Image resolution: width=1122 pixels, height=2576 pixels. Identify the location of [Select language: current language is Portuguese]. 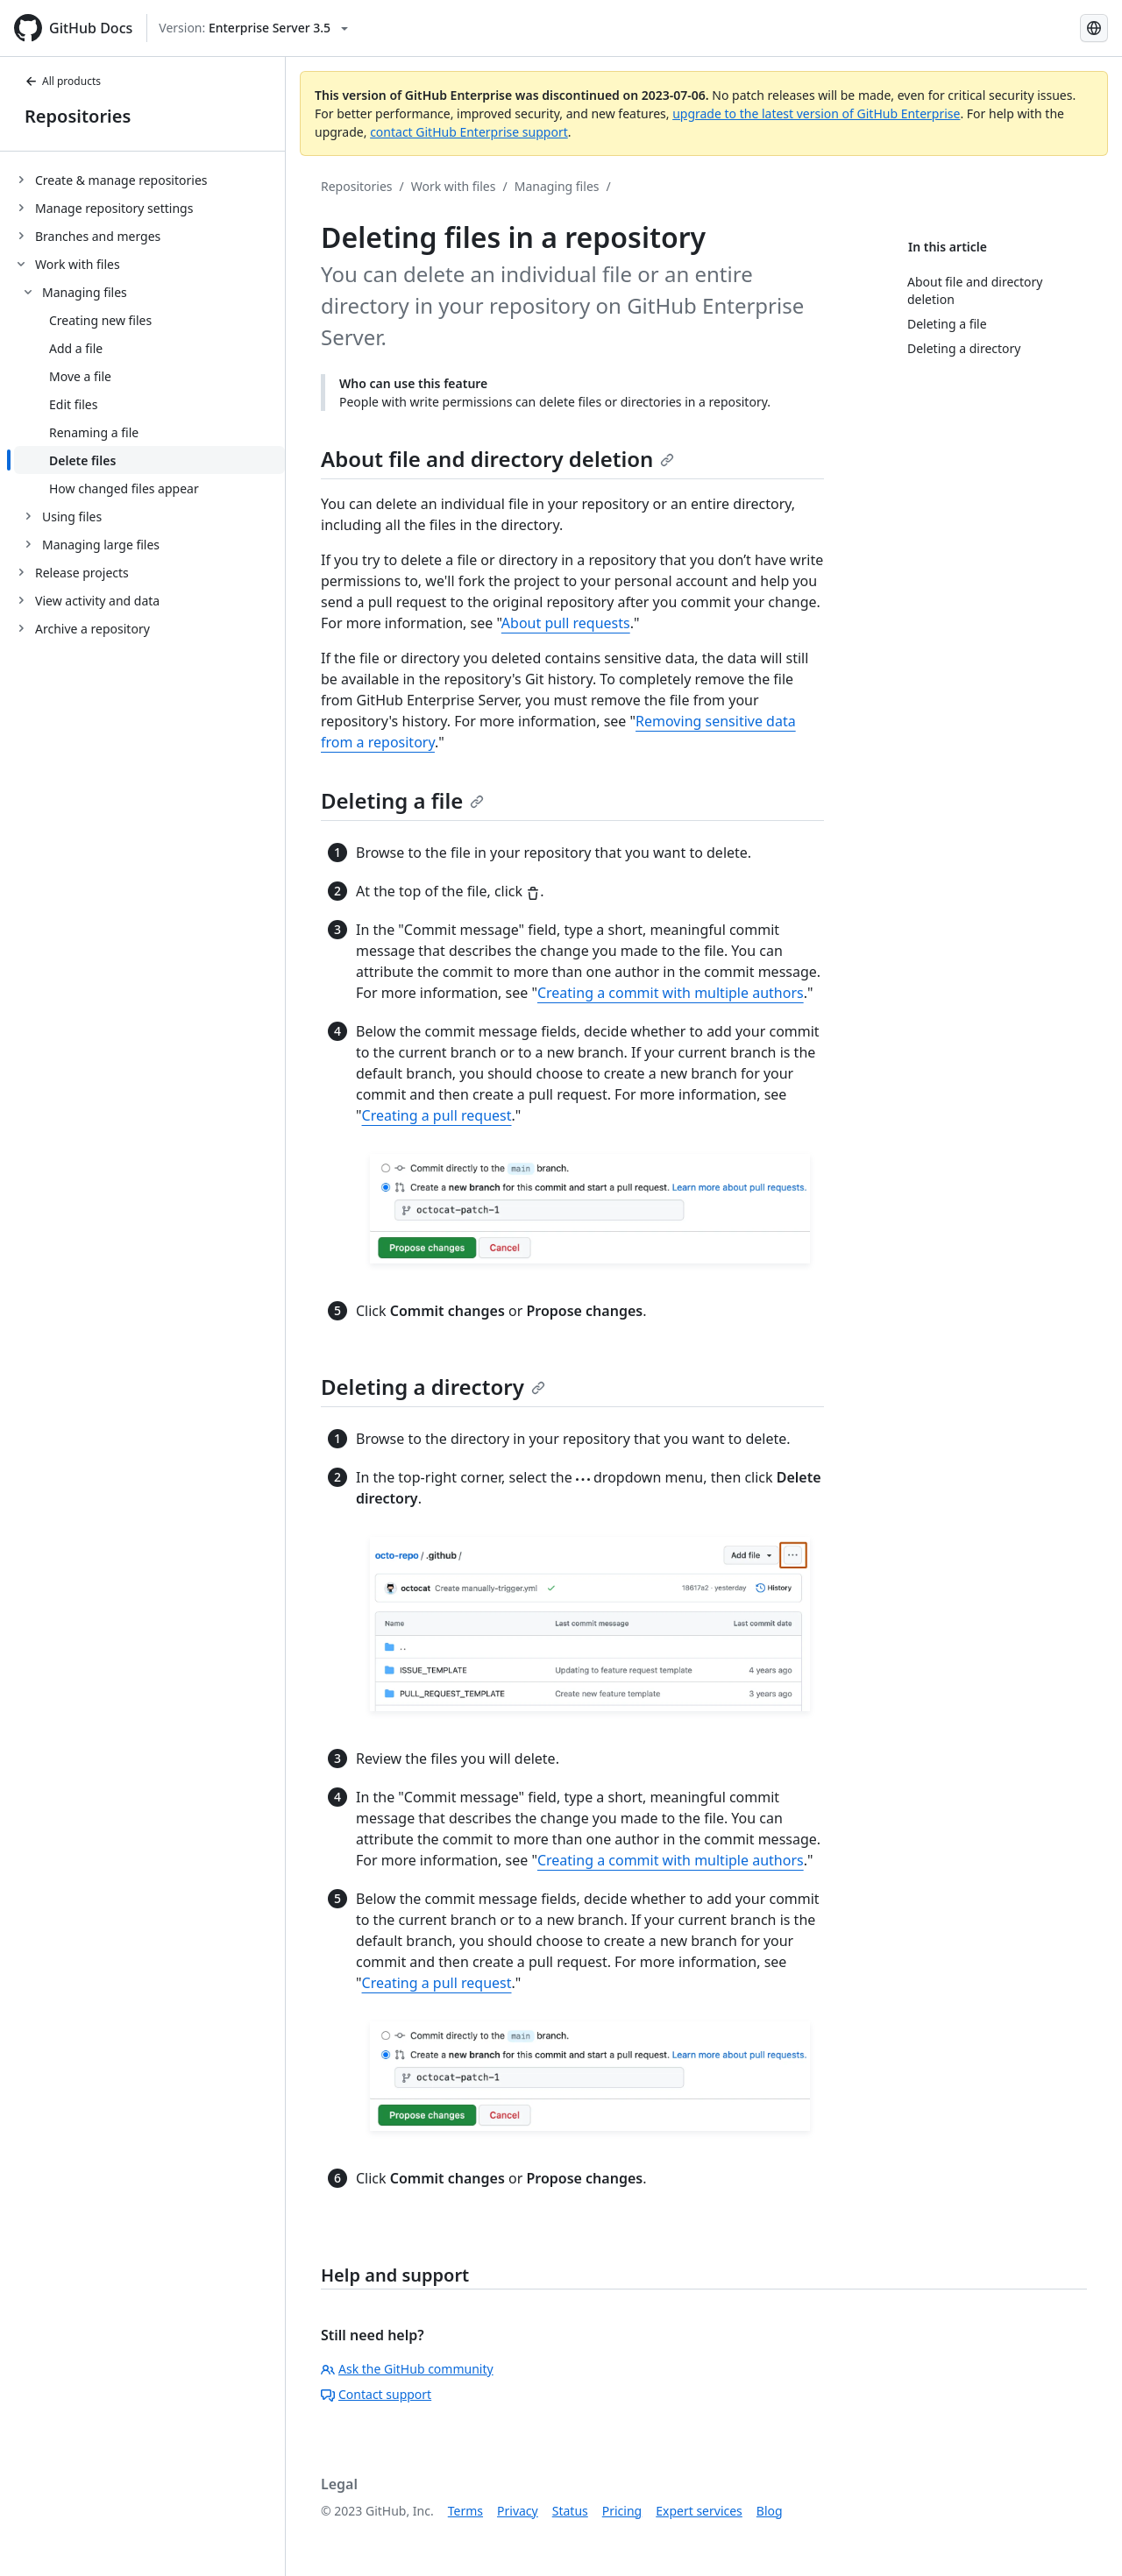
(1094, 28).